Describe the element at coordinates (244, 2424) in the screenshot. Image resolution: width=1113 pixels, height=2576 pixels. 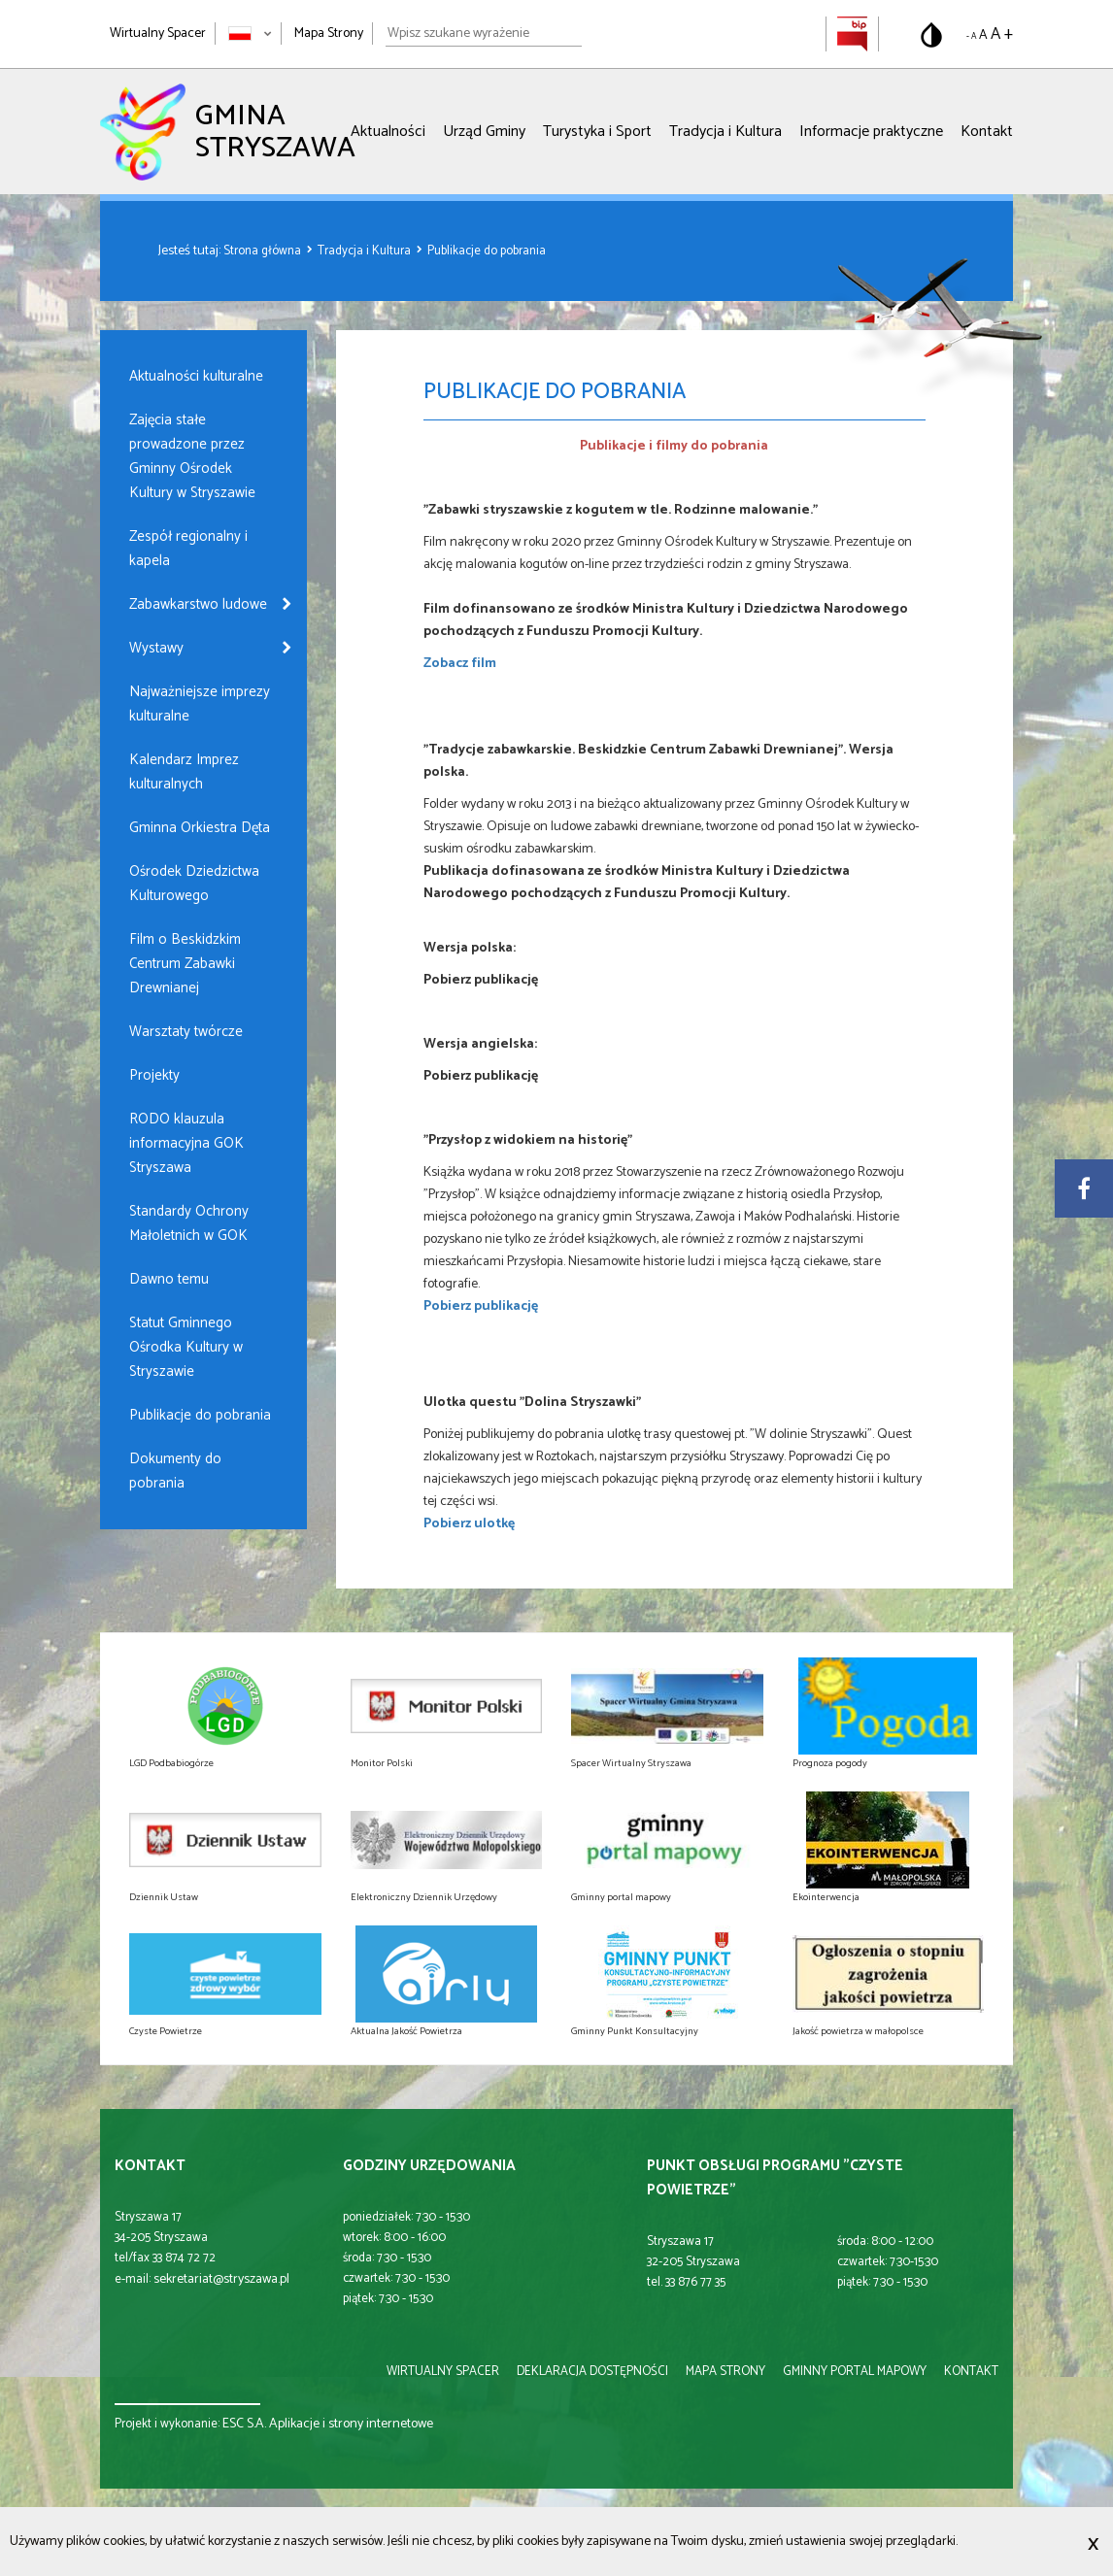
I see `ESC S.A.` at that location.